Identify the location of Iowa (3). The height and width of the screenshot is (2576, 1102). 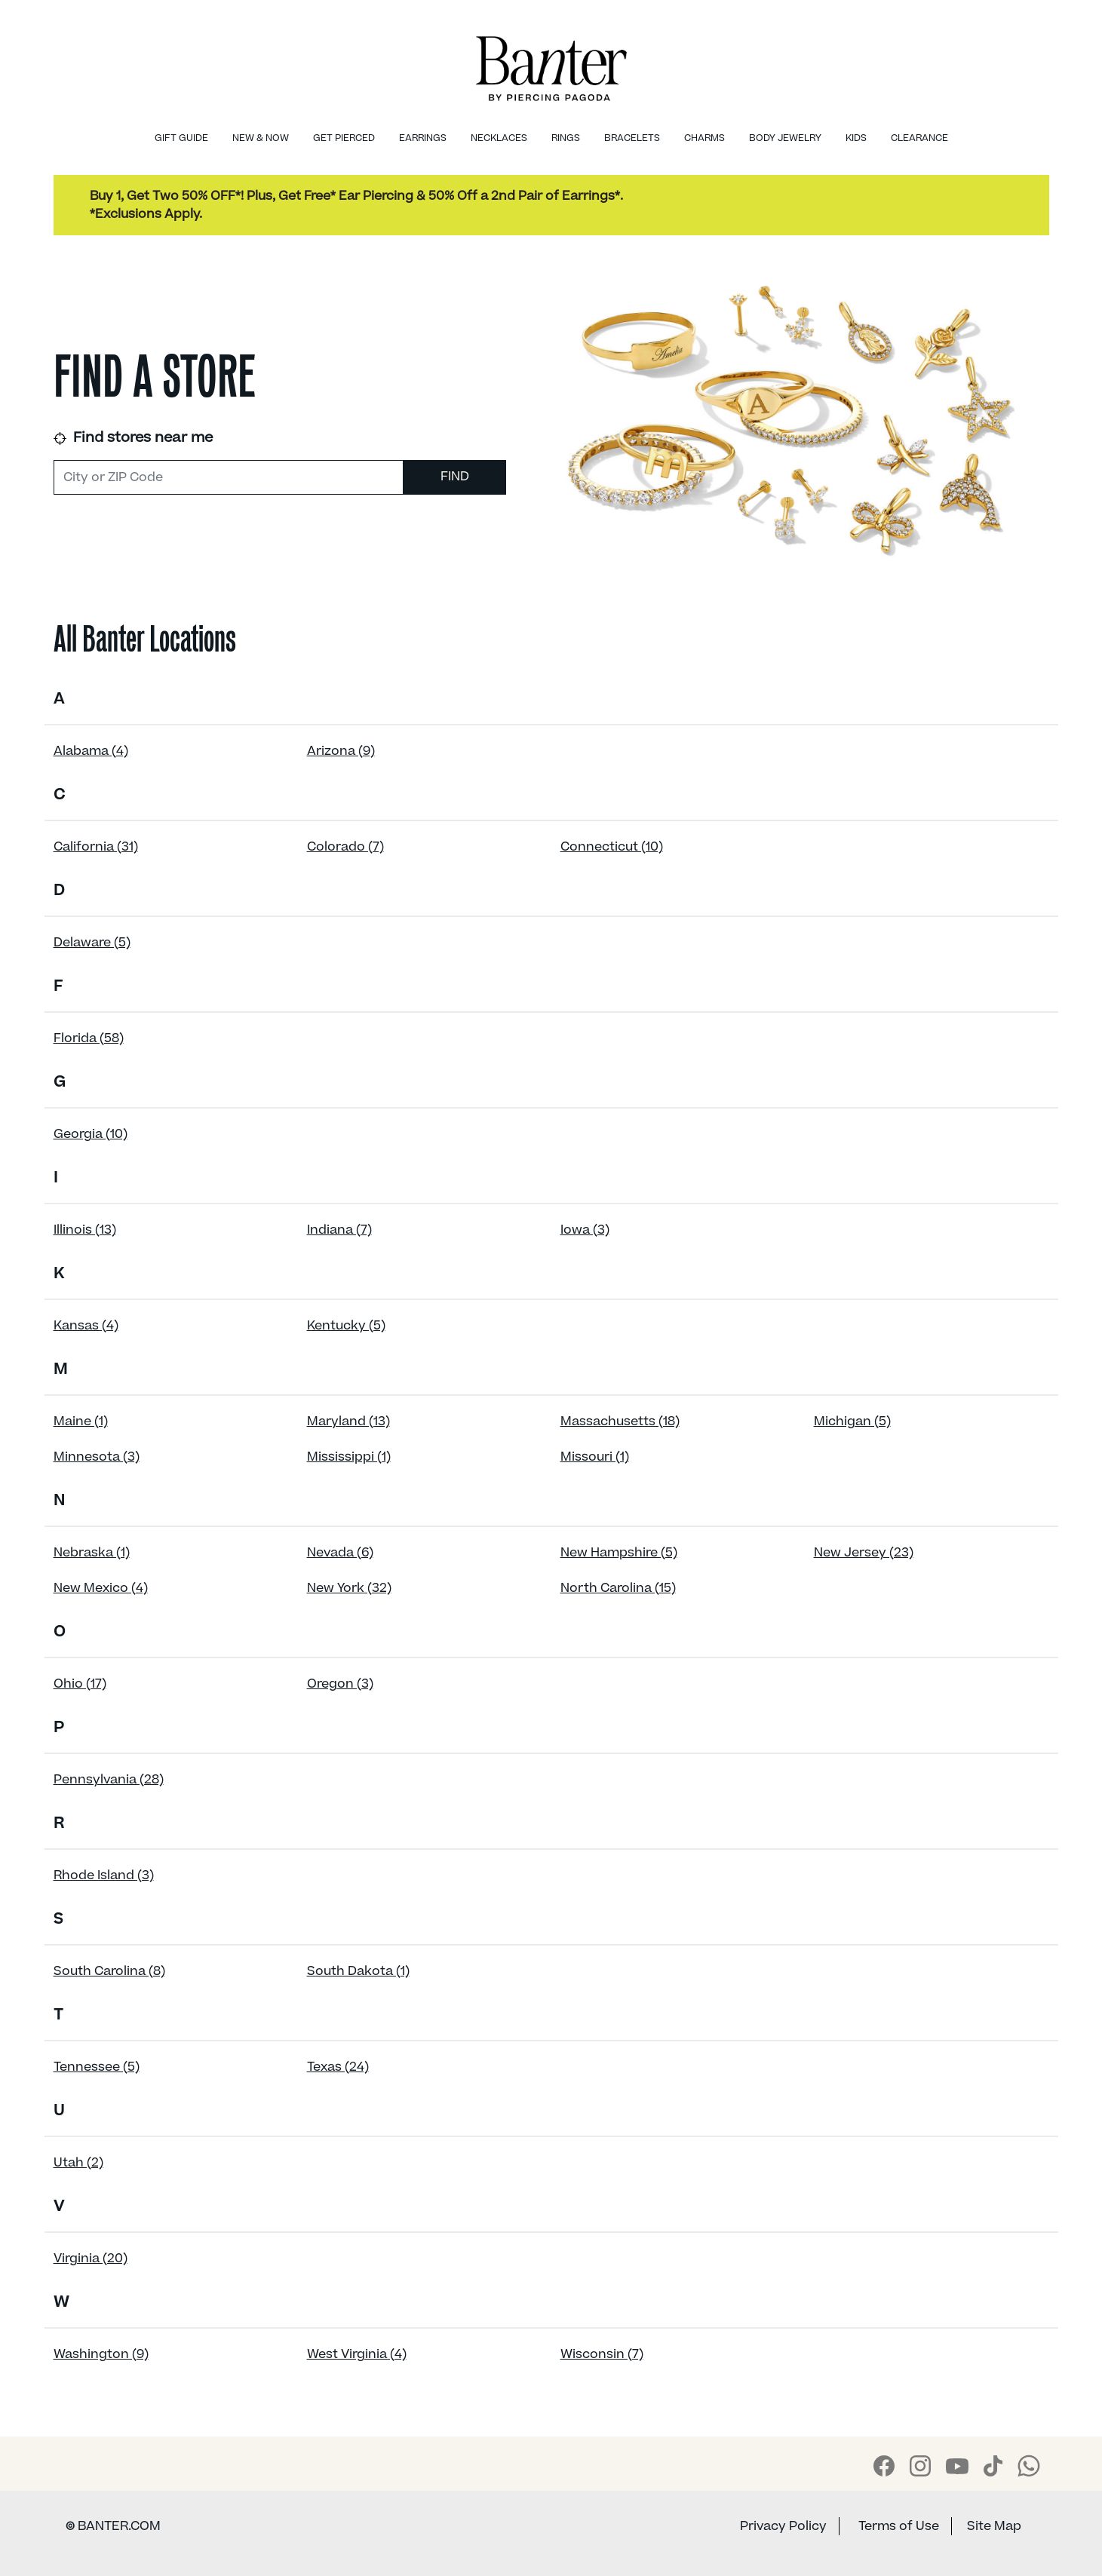
(584, 1230).